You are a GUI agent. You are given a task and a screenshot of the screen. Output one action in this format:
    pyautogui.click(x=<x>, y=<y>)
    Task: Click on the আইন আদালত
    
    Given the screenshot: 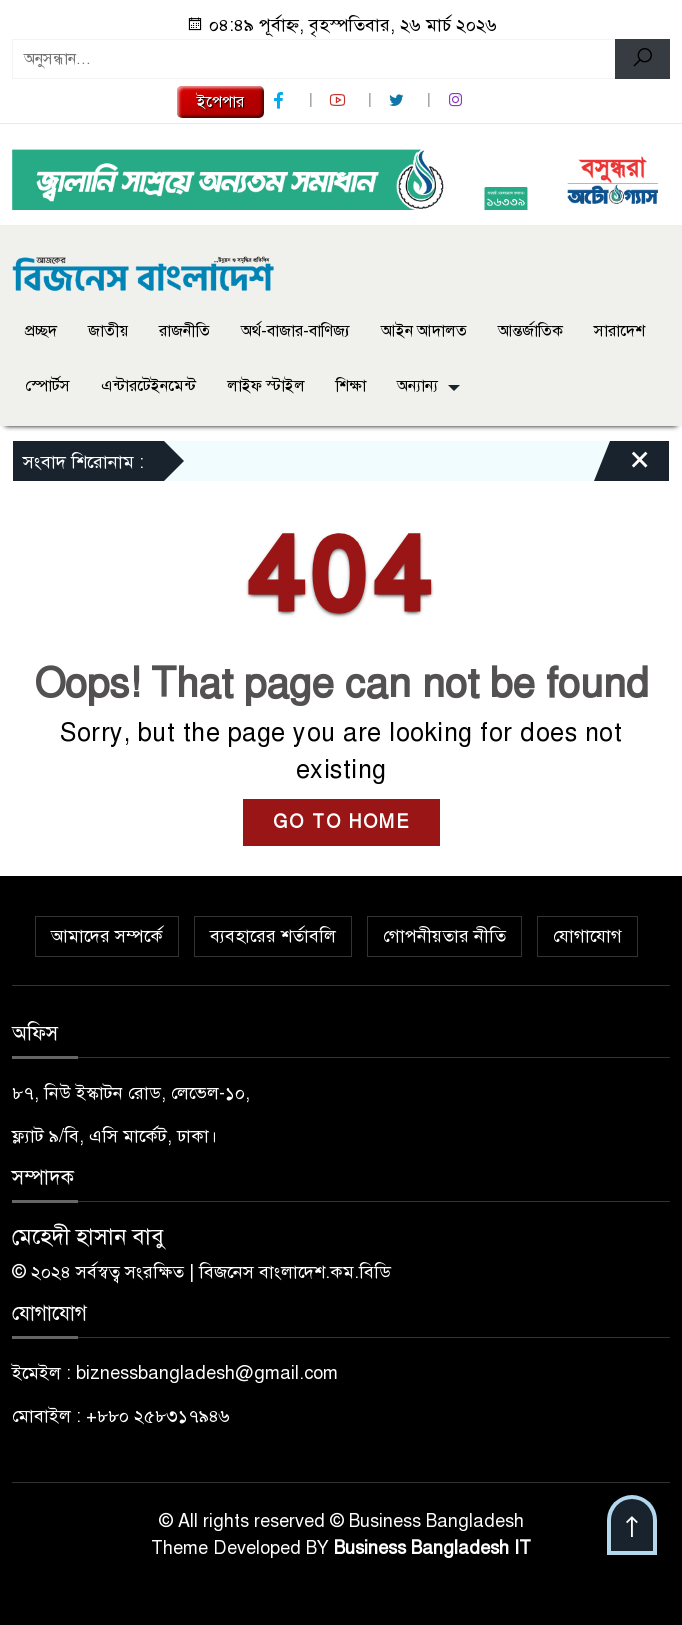 What is the action you would take?
    pyautogui.click(x=424, y=331)
    